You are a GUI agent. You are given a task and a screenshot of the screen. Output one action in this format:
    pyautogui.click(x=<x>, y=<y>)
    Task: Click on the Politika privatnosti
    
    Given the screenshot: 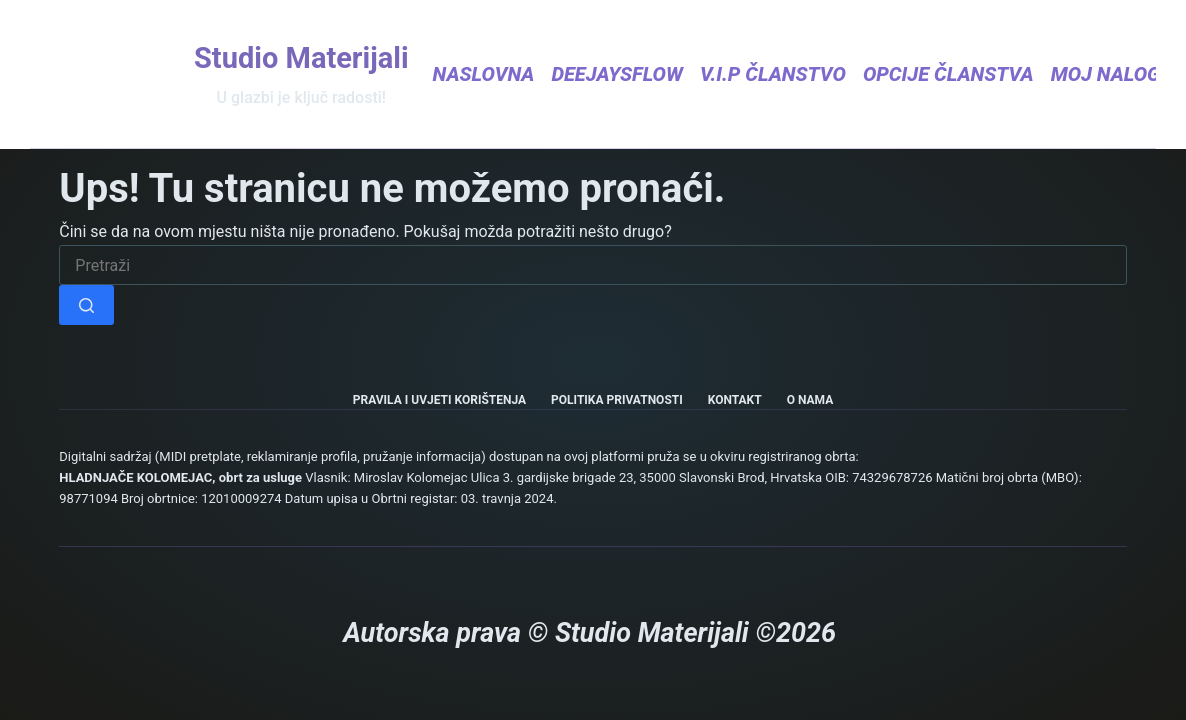 What is the action you would take?
    pyautogui.click(x=617, y=400)
    